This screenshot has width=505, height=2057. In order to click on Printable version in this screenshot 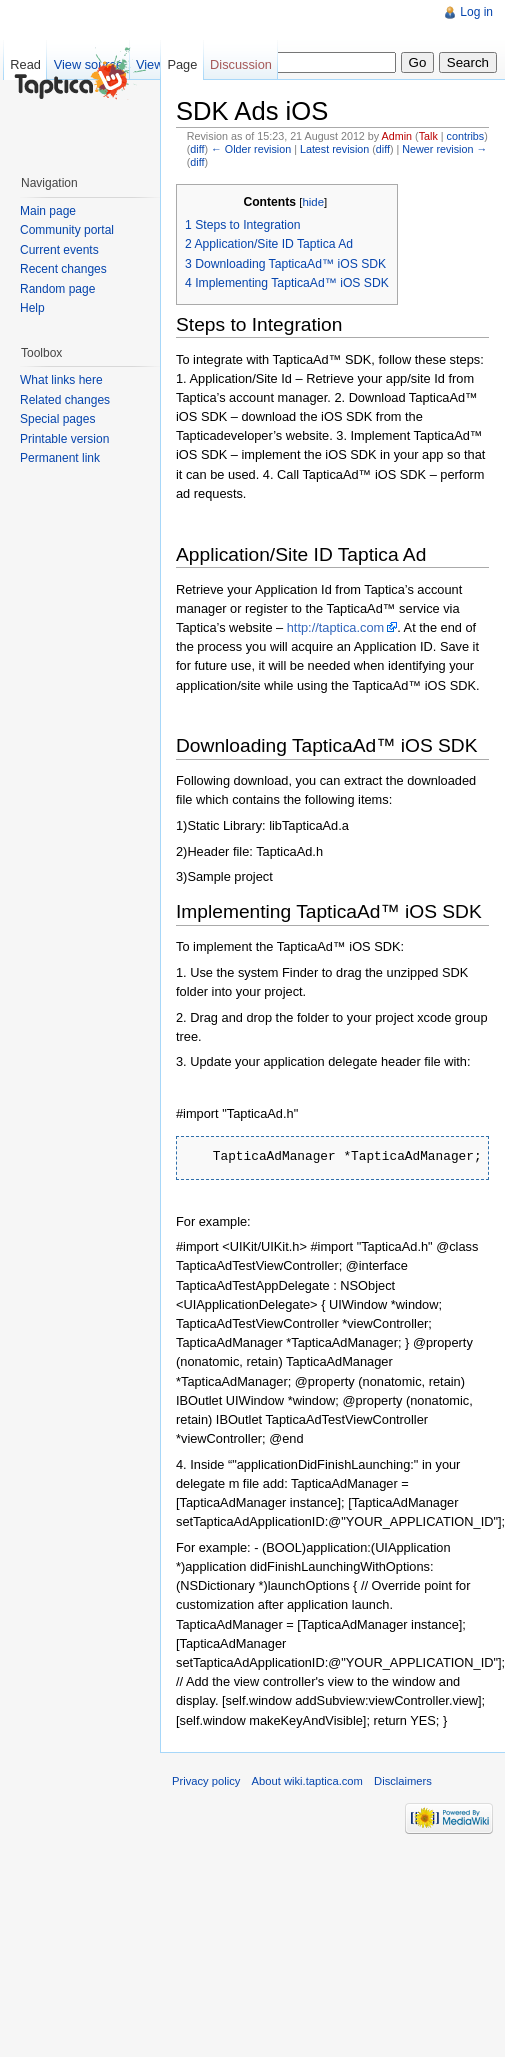, I will do `click(64, 439)`.